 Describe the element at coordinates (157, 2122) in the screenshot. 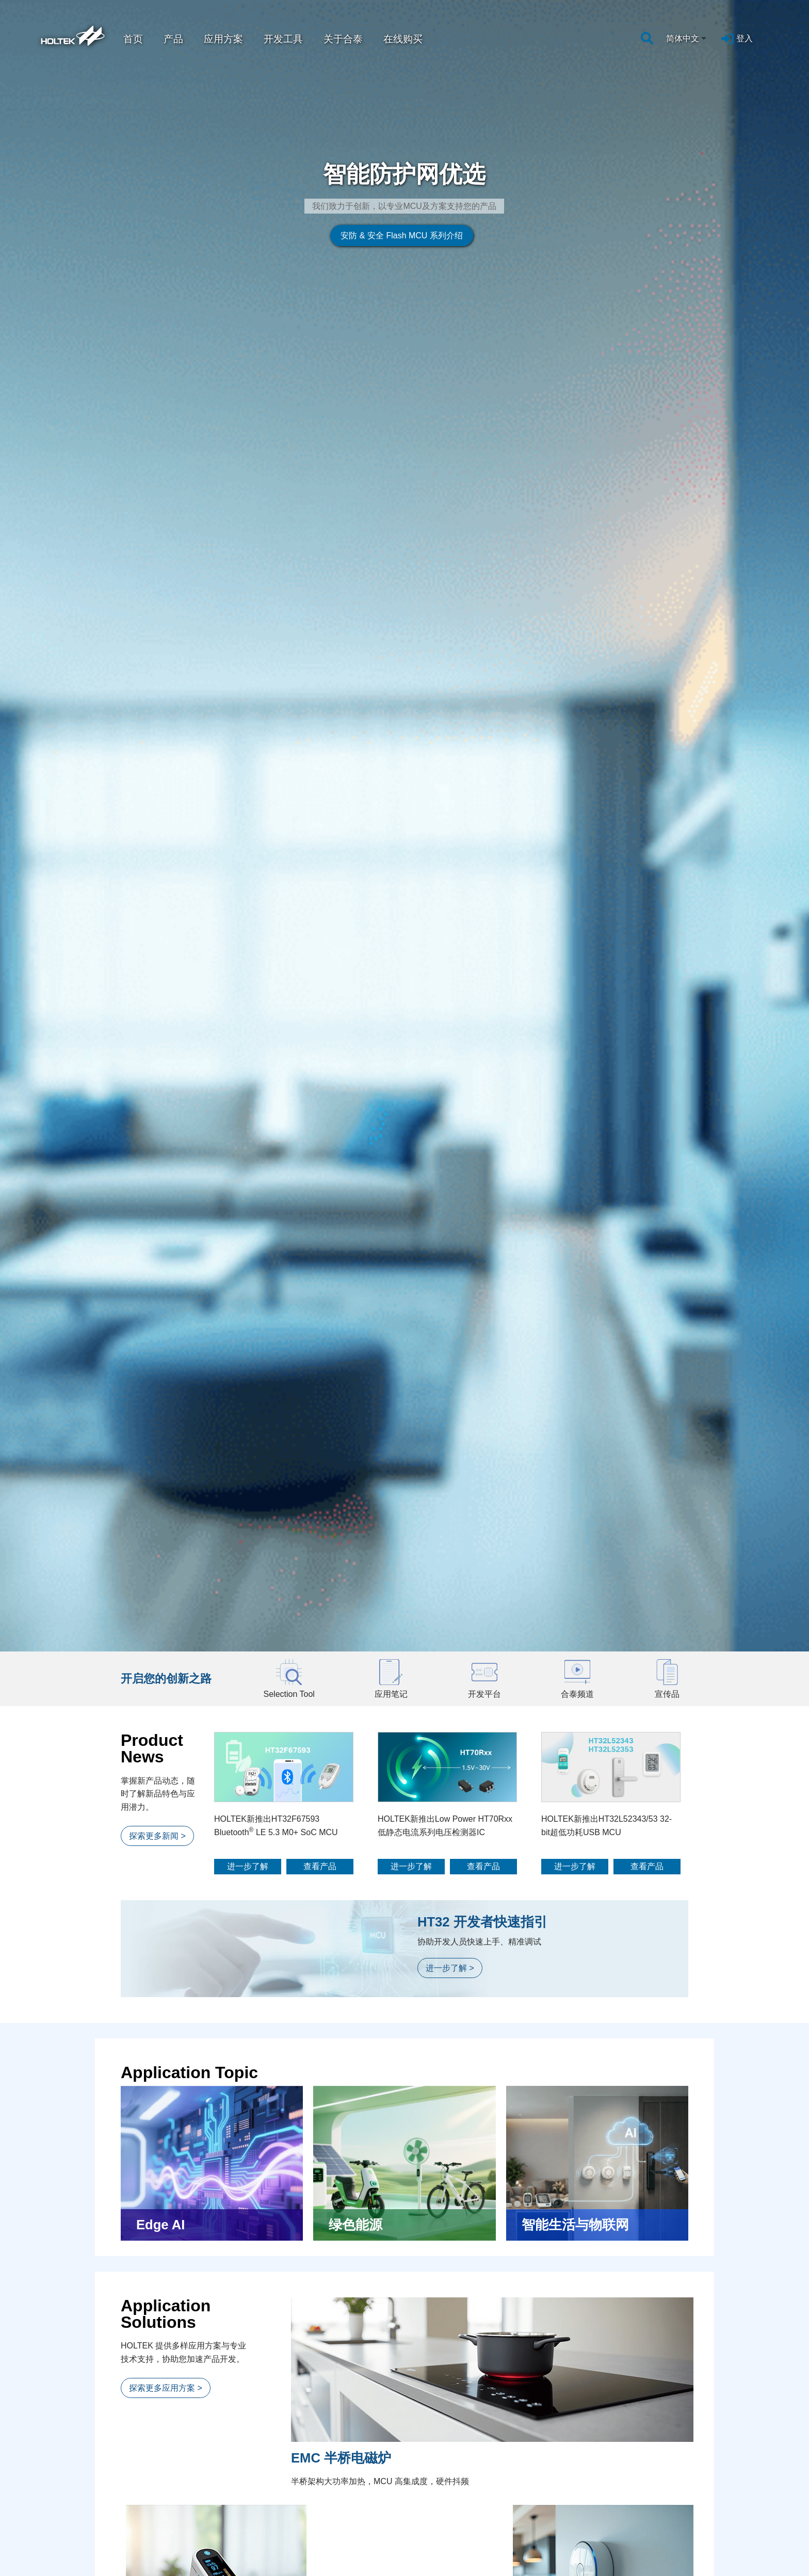

I see `探索更多影片 >` at that location.